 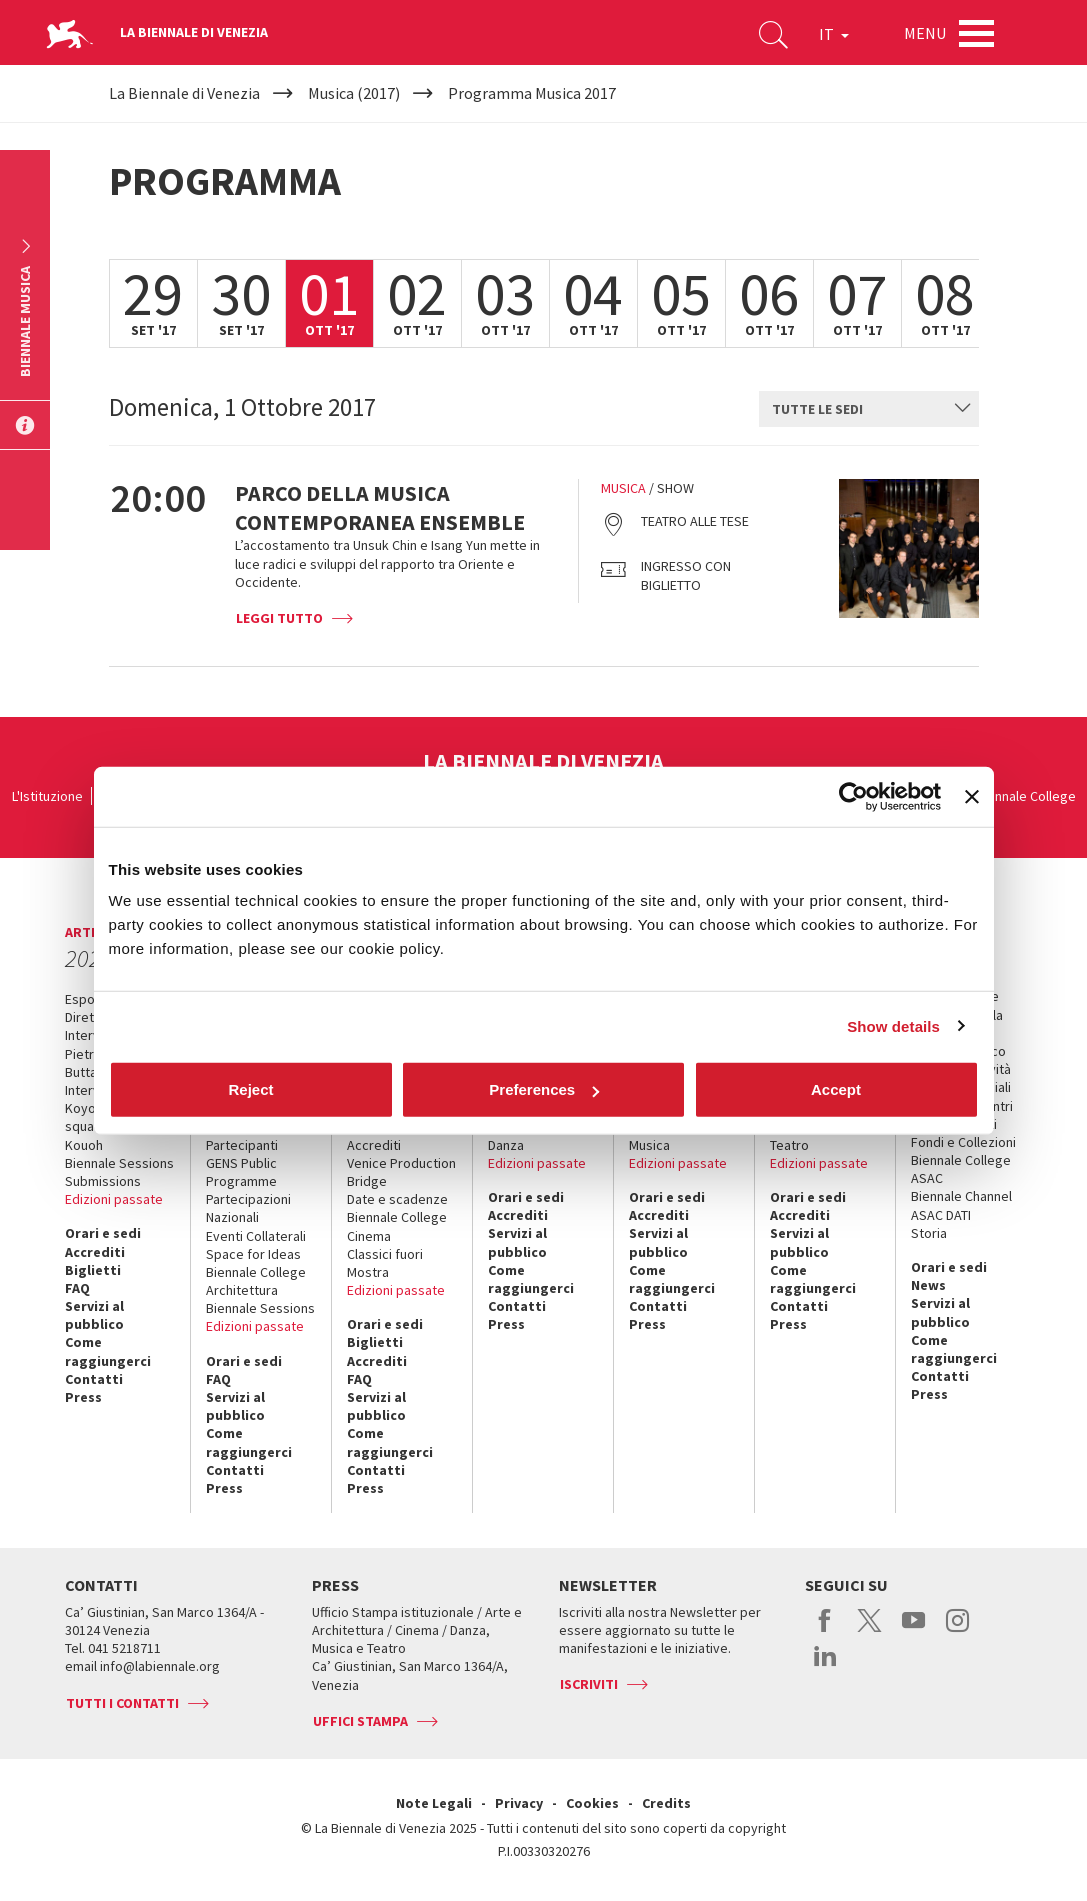 I want to click on Biennale College Cinema, so click(x=397, y=1226).